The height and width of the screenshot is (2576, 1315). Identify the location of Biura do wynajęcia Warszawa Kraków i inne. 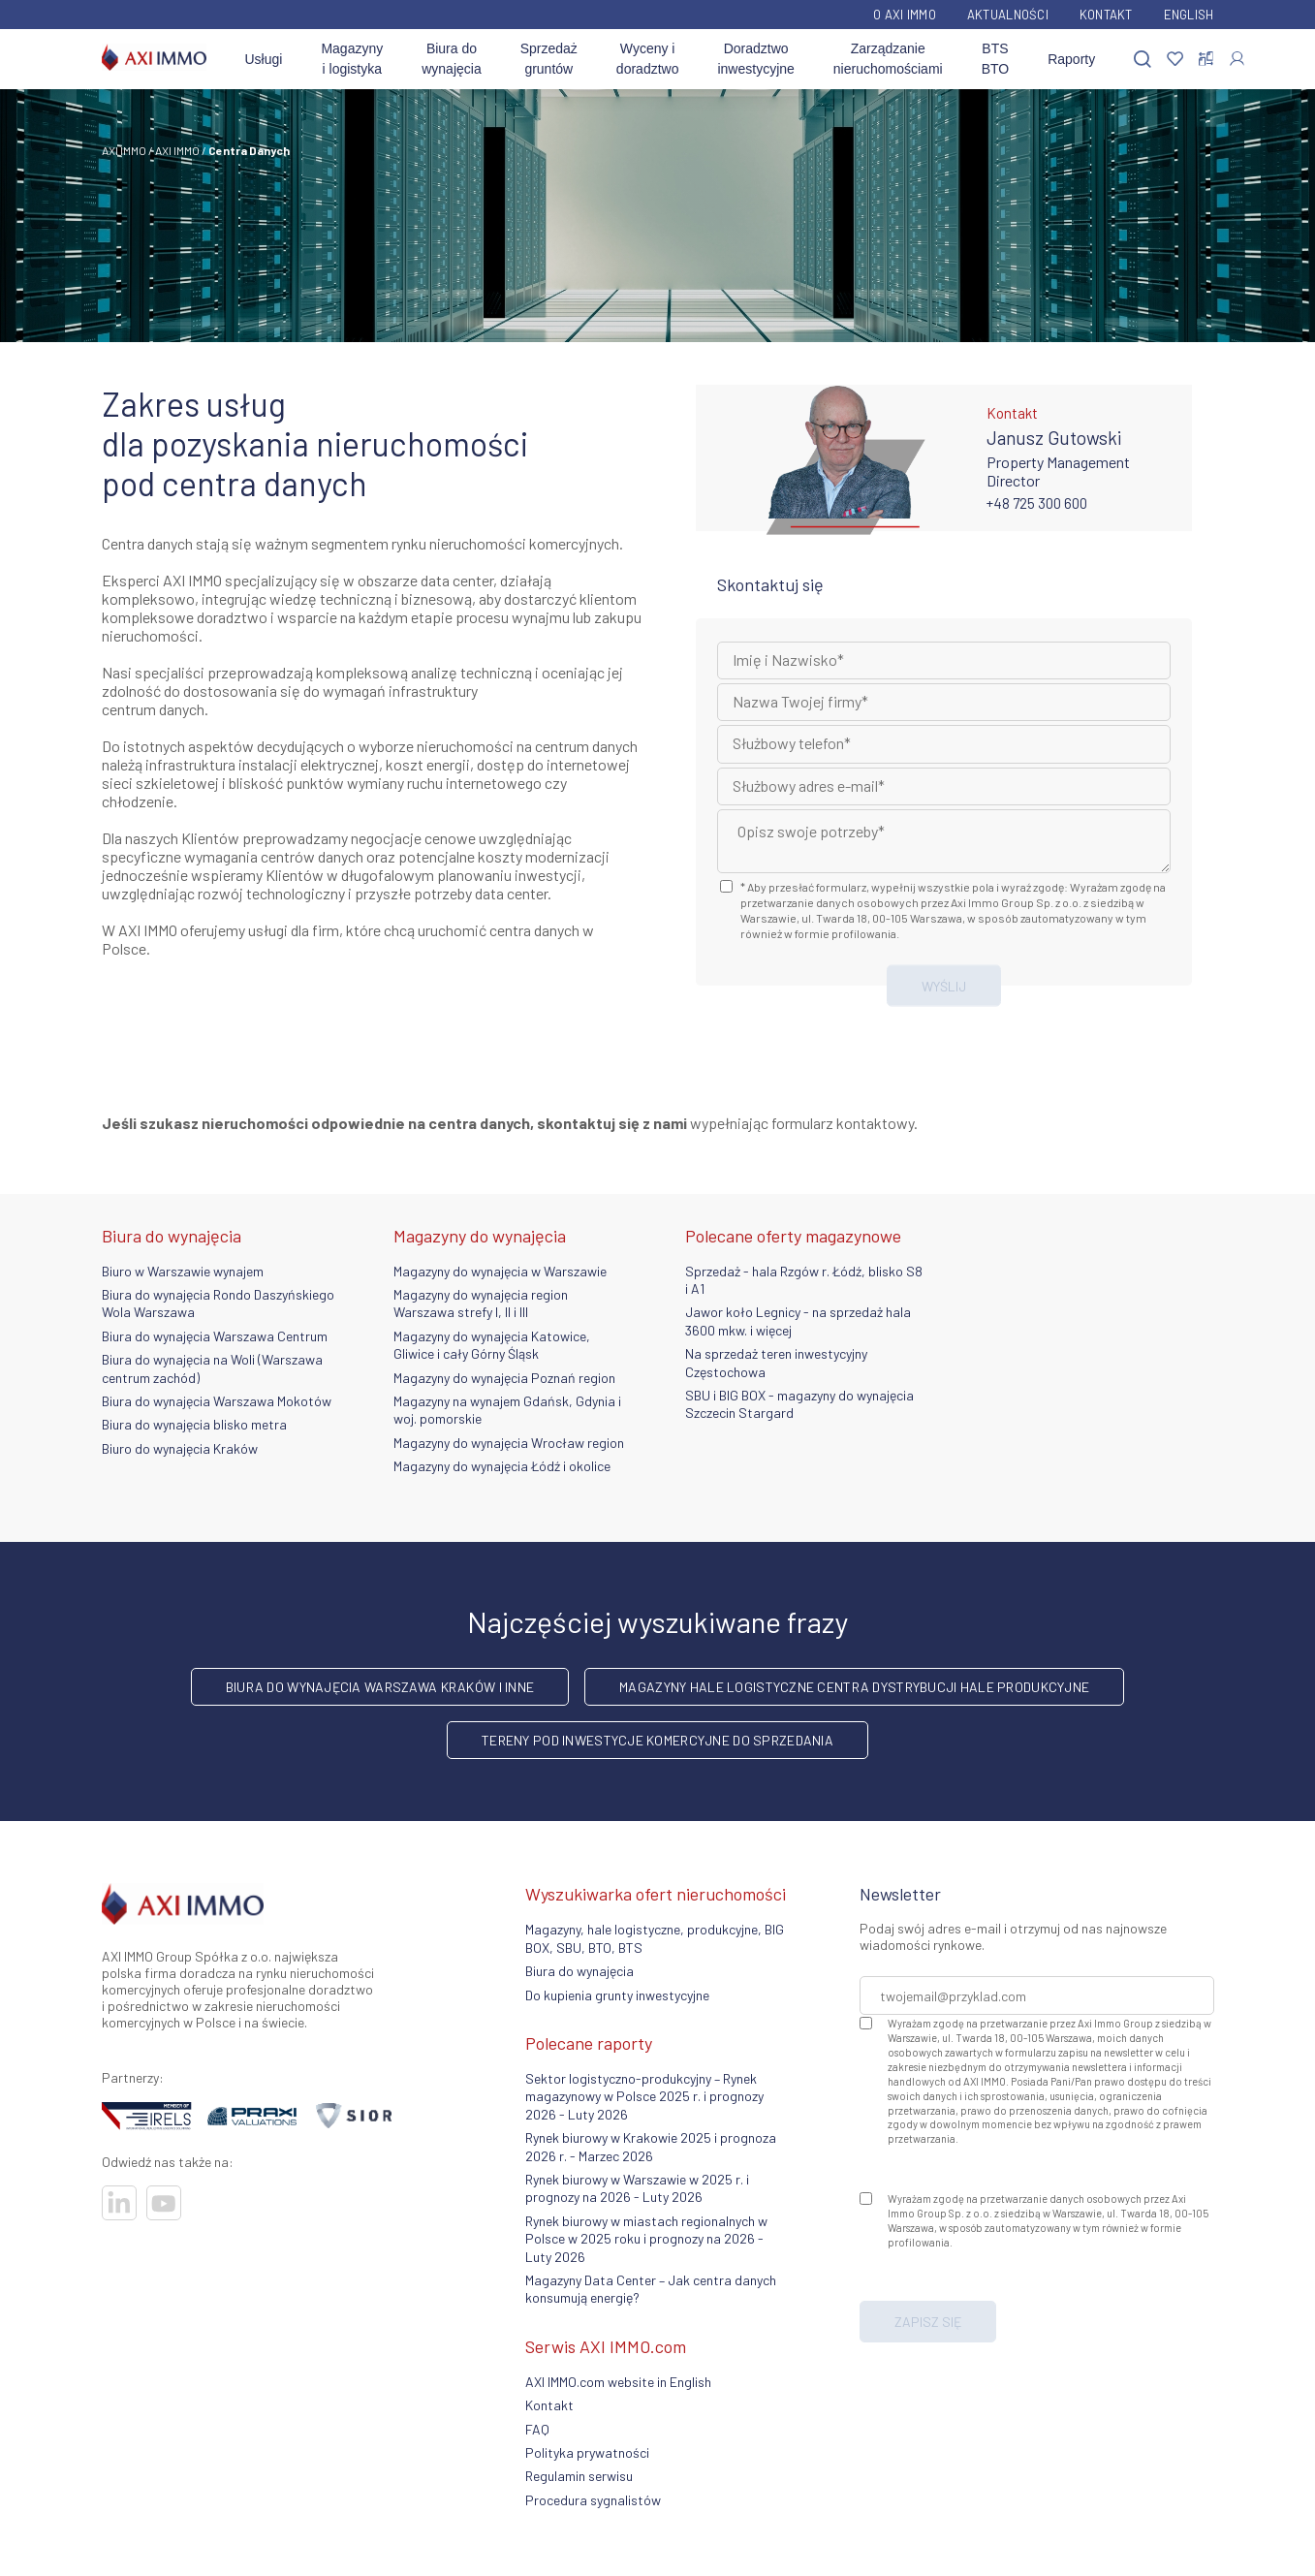
(380, 1687).